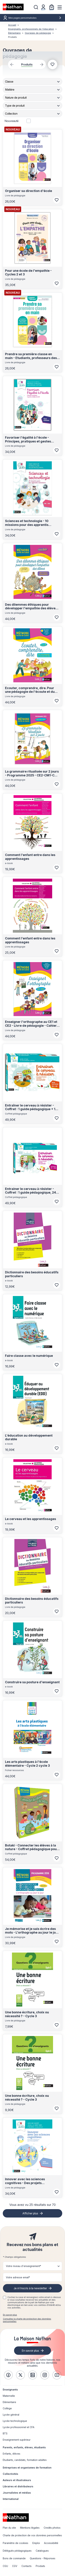  I want to click on Mentions légales [link], so click(30, 2527).